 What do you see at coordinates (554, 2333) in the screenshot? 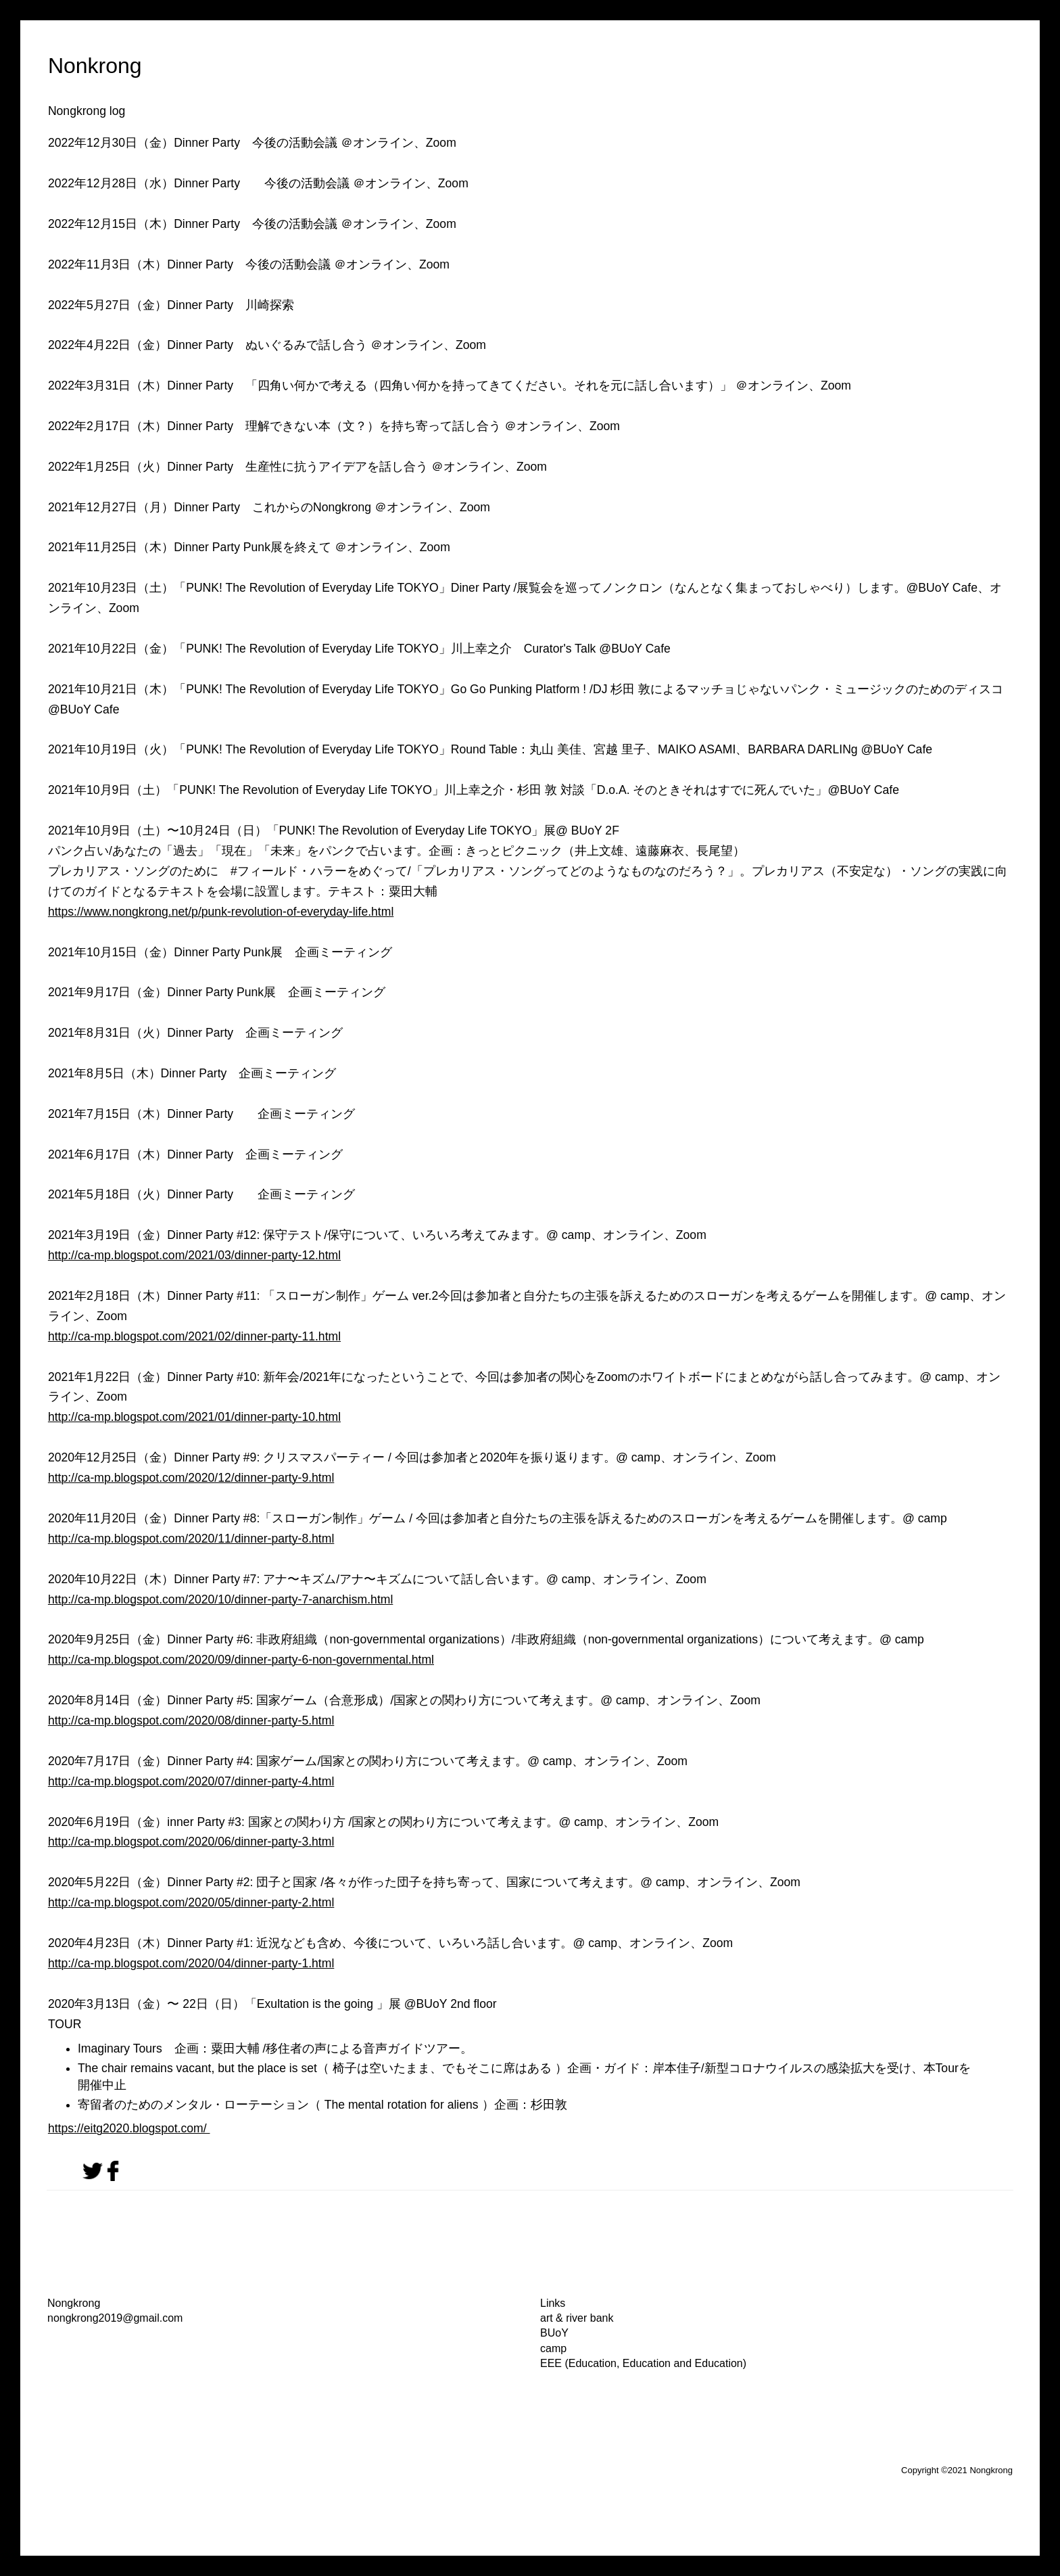
I see `BUoY` at bounding box center [554, 2333].